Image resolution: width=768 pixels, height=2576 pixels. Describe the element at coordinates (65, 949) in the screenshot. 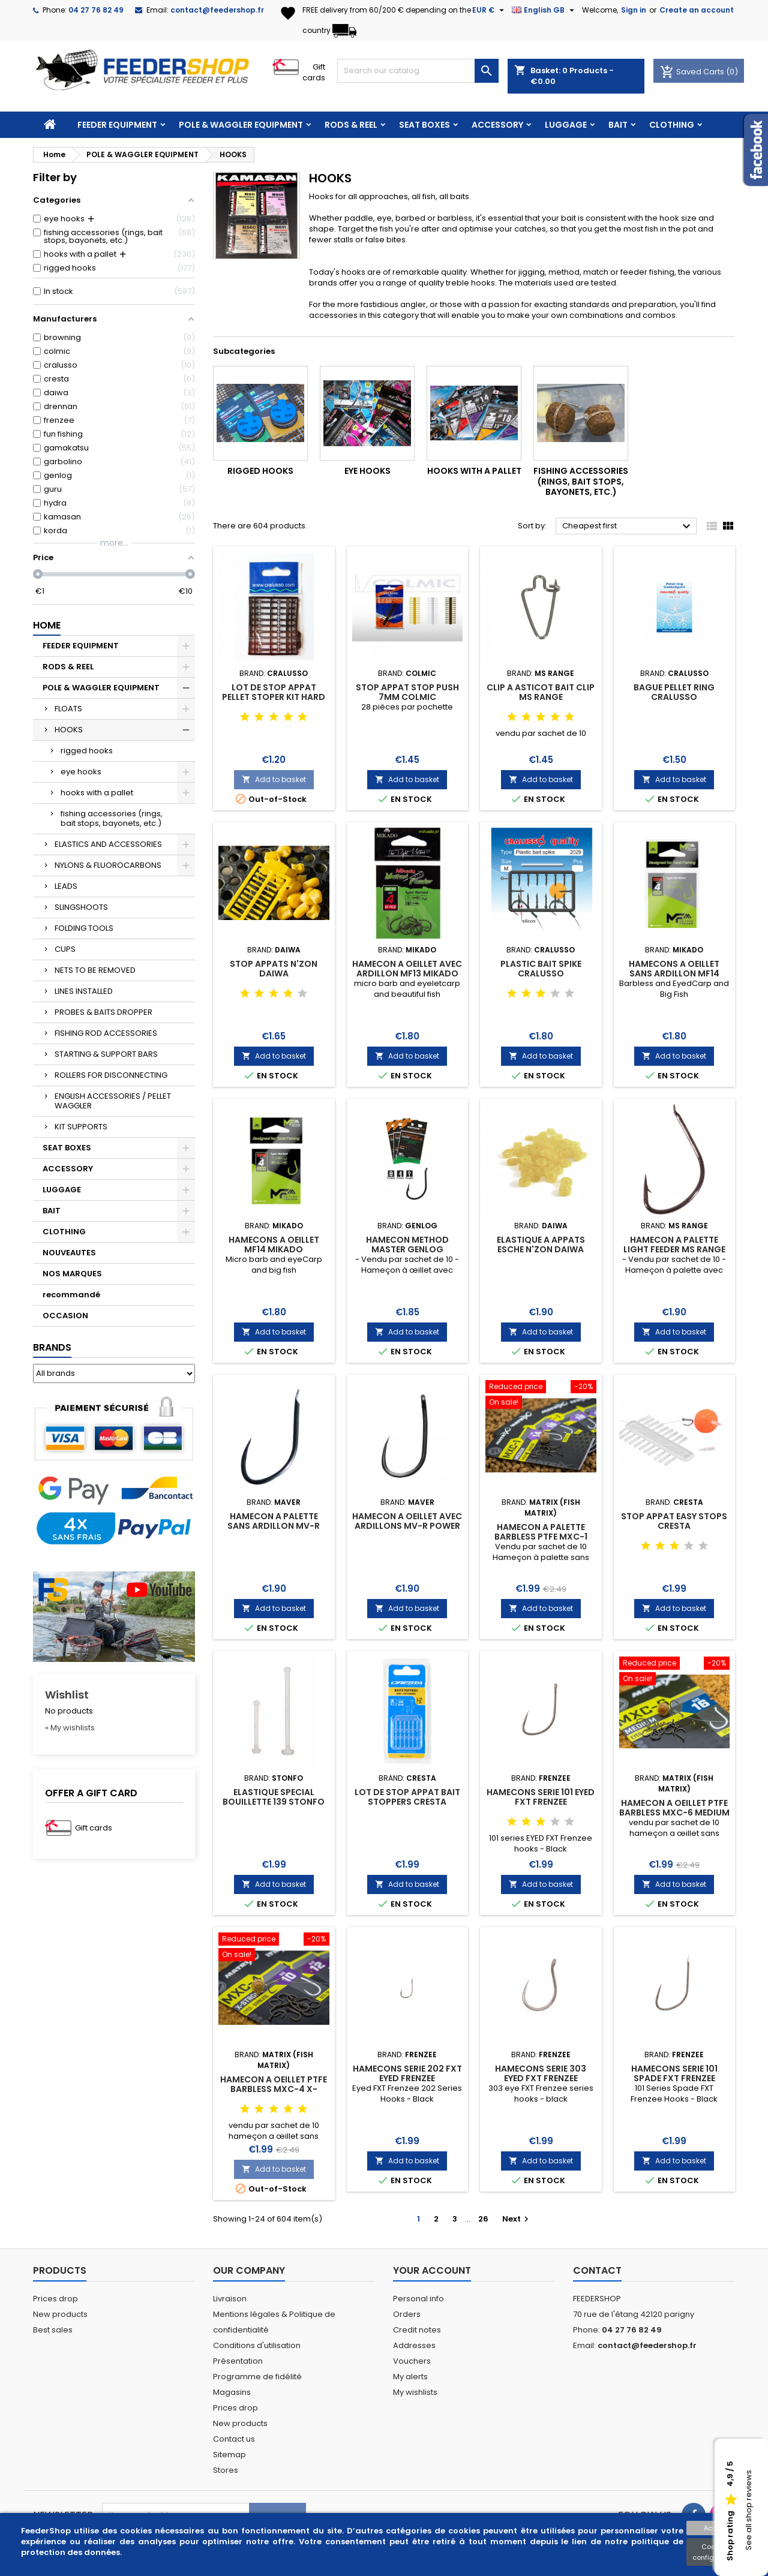

I see `CUPS` at that location.